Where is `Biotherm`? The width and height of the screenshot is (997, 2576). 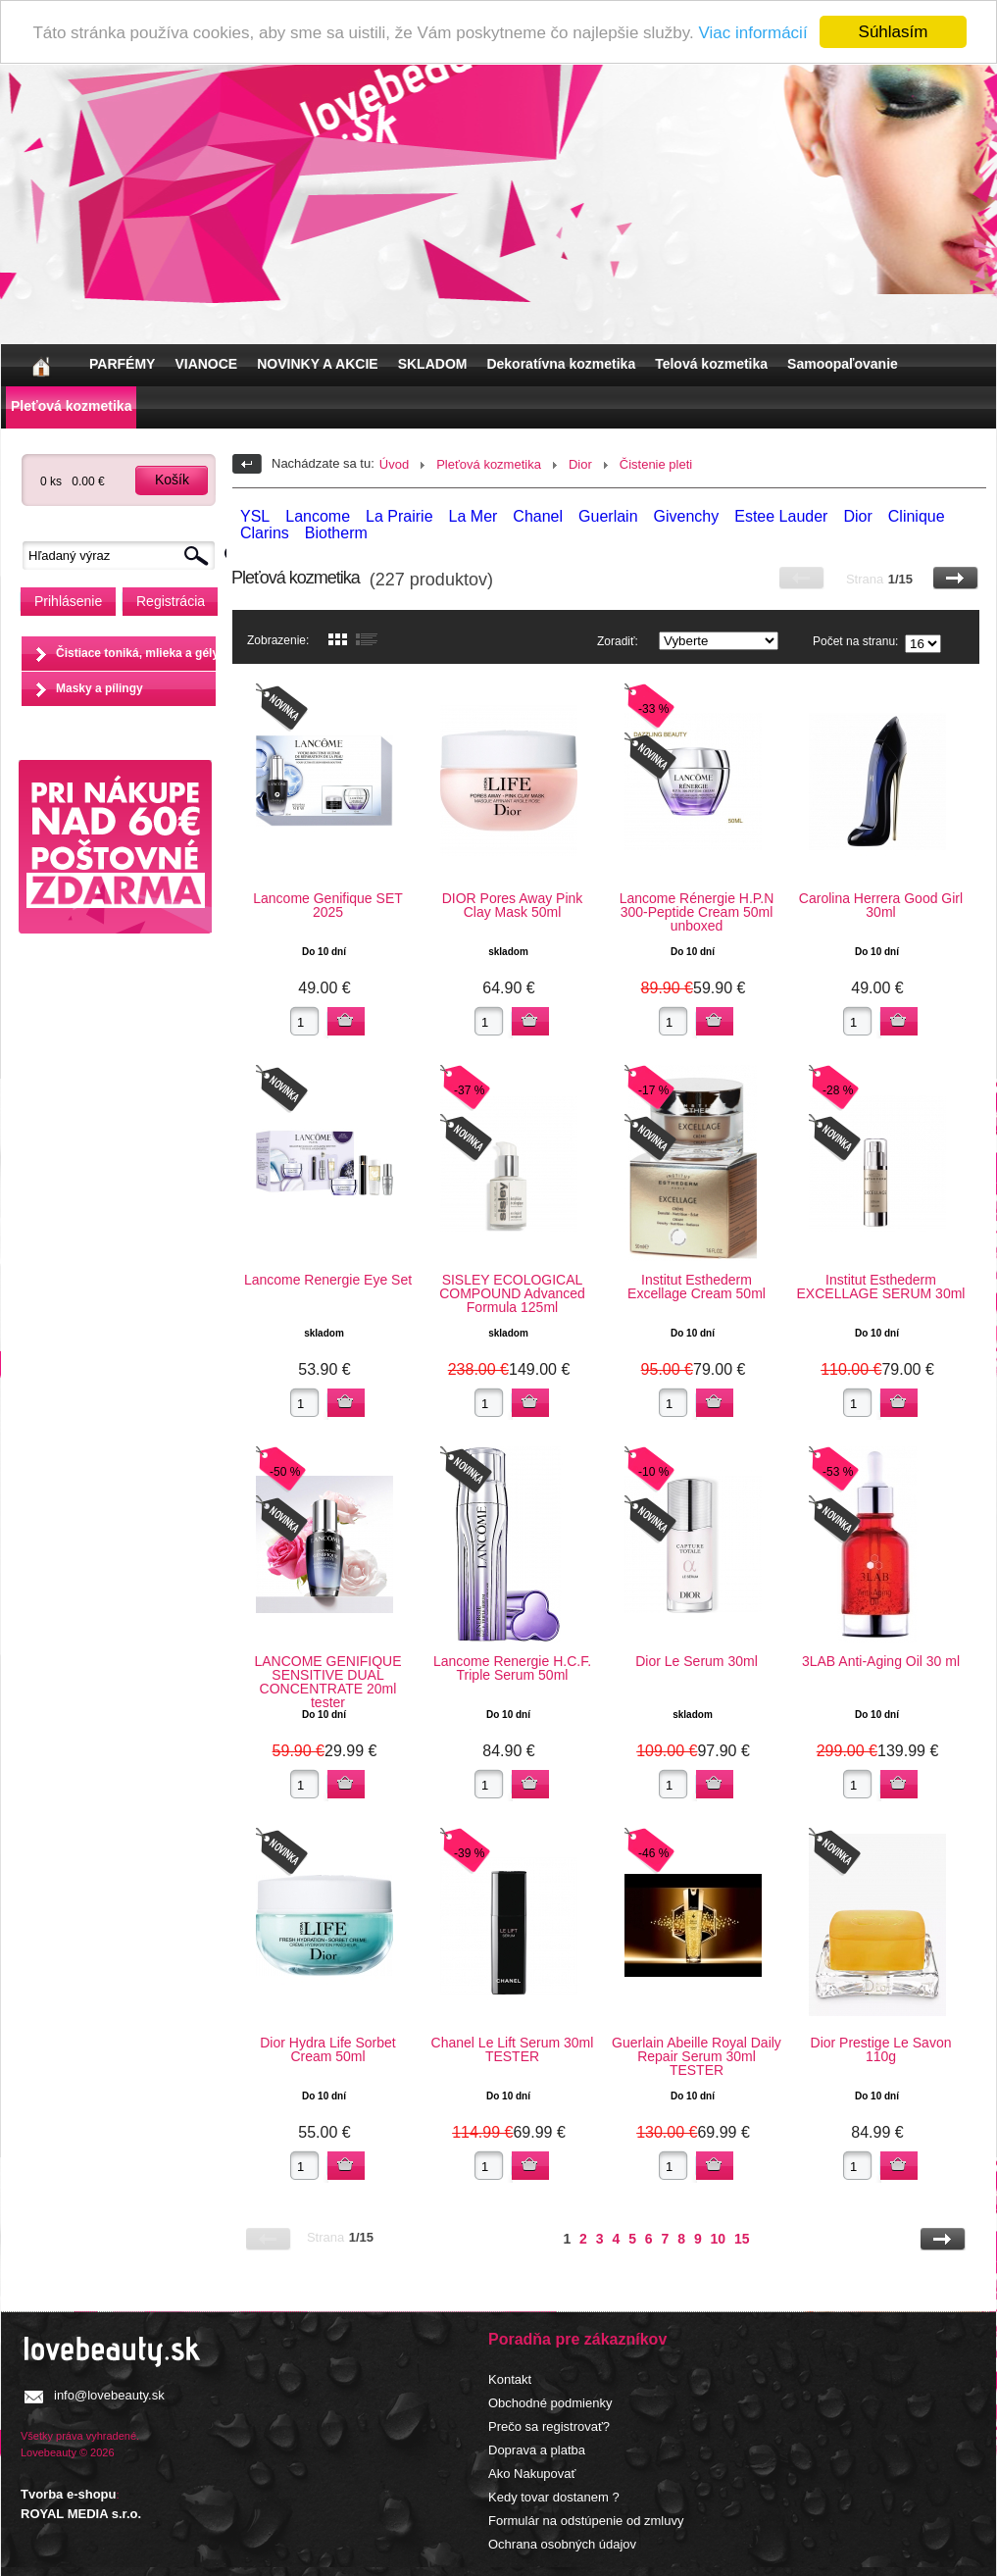 Biotherm is located at coordinates (336, 533).